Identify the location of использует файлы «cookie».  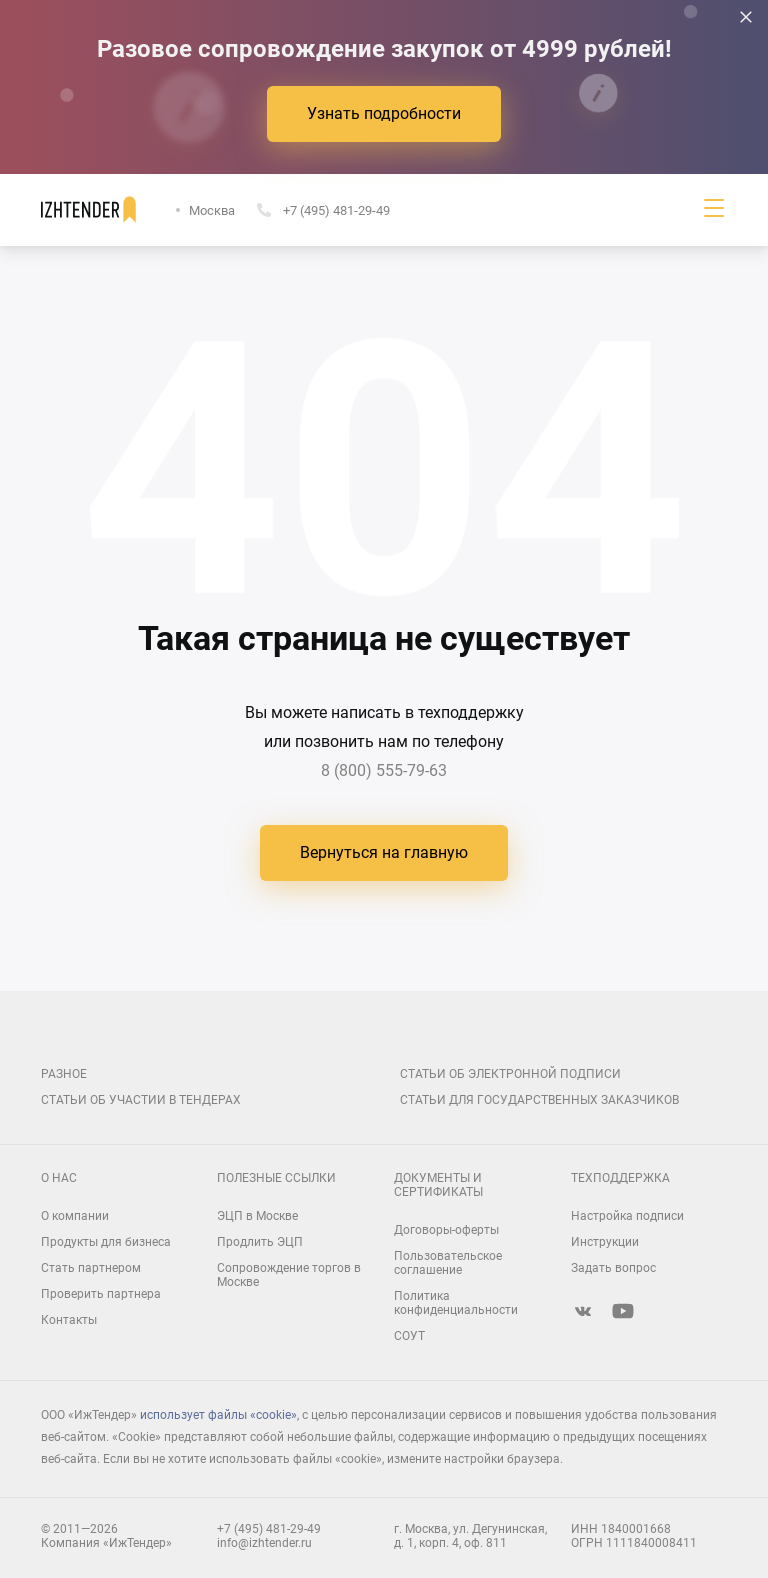
(218, 1415).